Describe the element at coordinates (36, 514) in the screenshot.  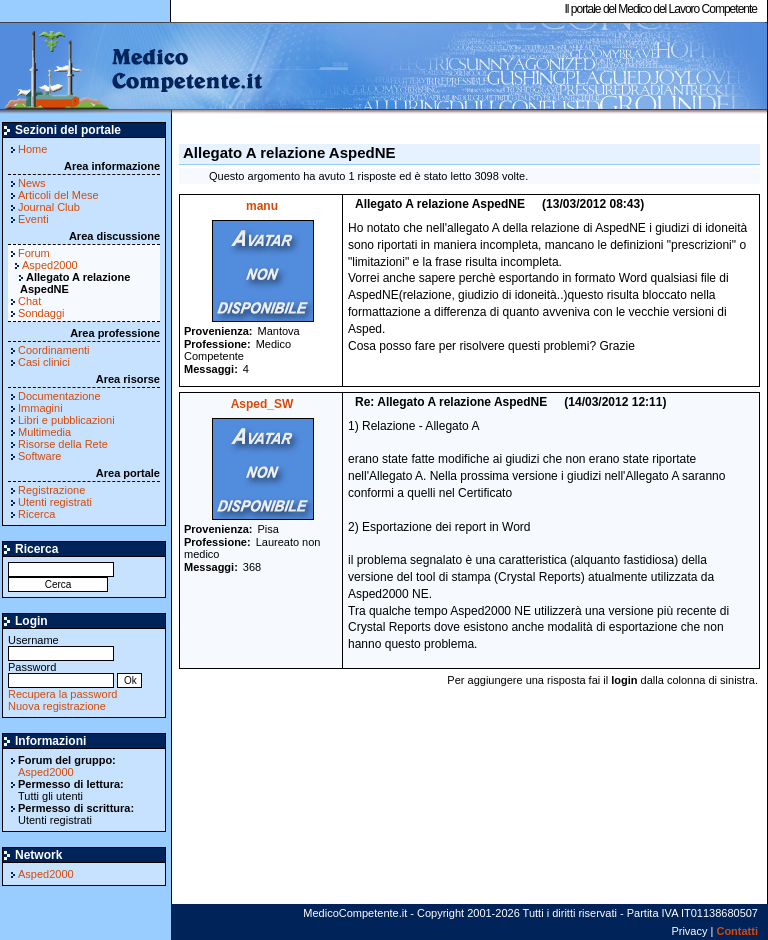
I see `Ricerca` at that location.